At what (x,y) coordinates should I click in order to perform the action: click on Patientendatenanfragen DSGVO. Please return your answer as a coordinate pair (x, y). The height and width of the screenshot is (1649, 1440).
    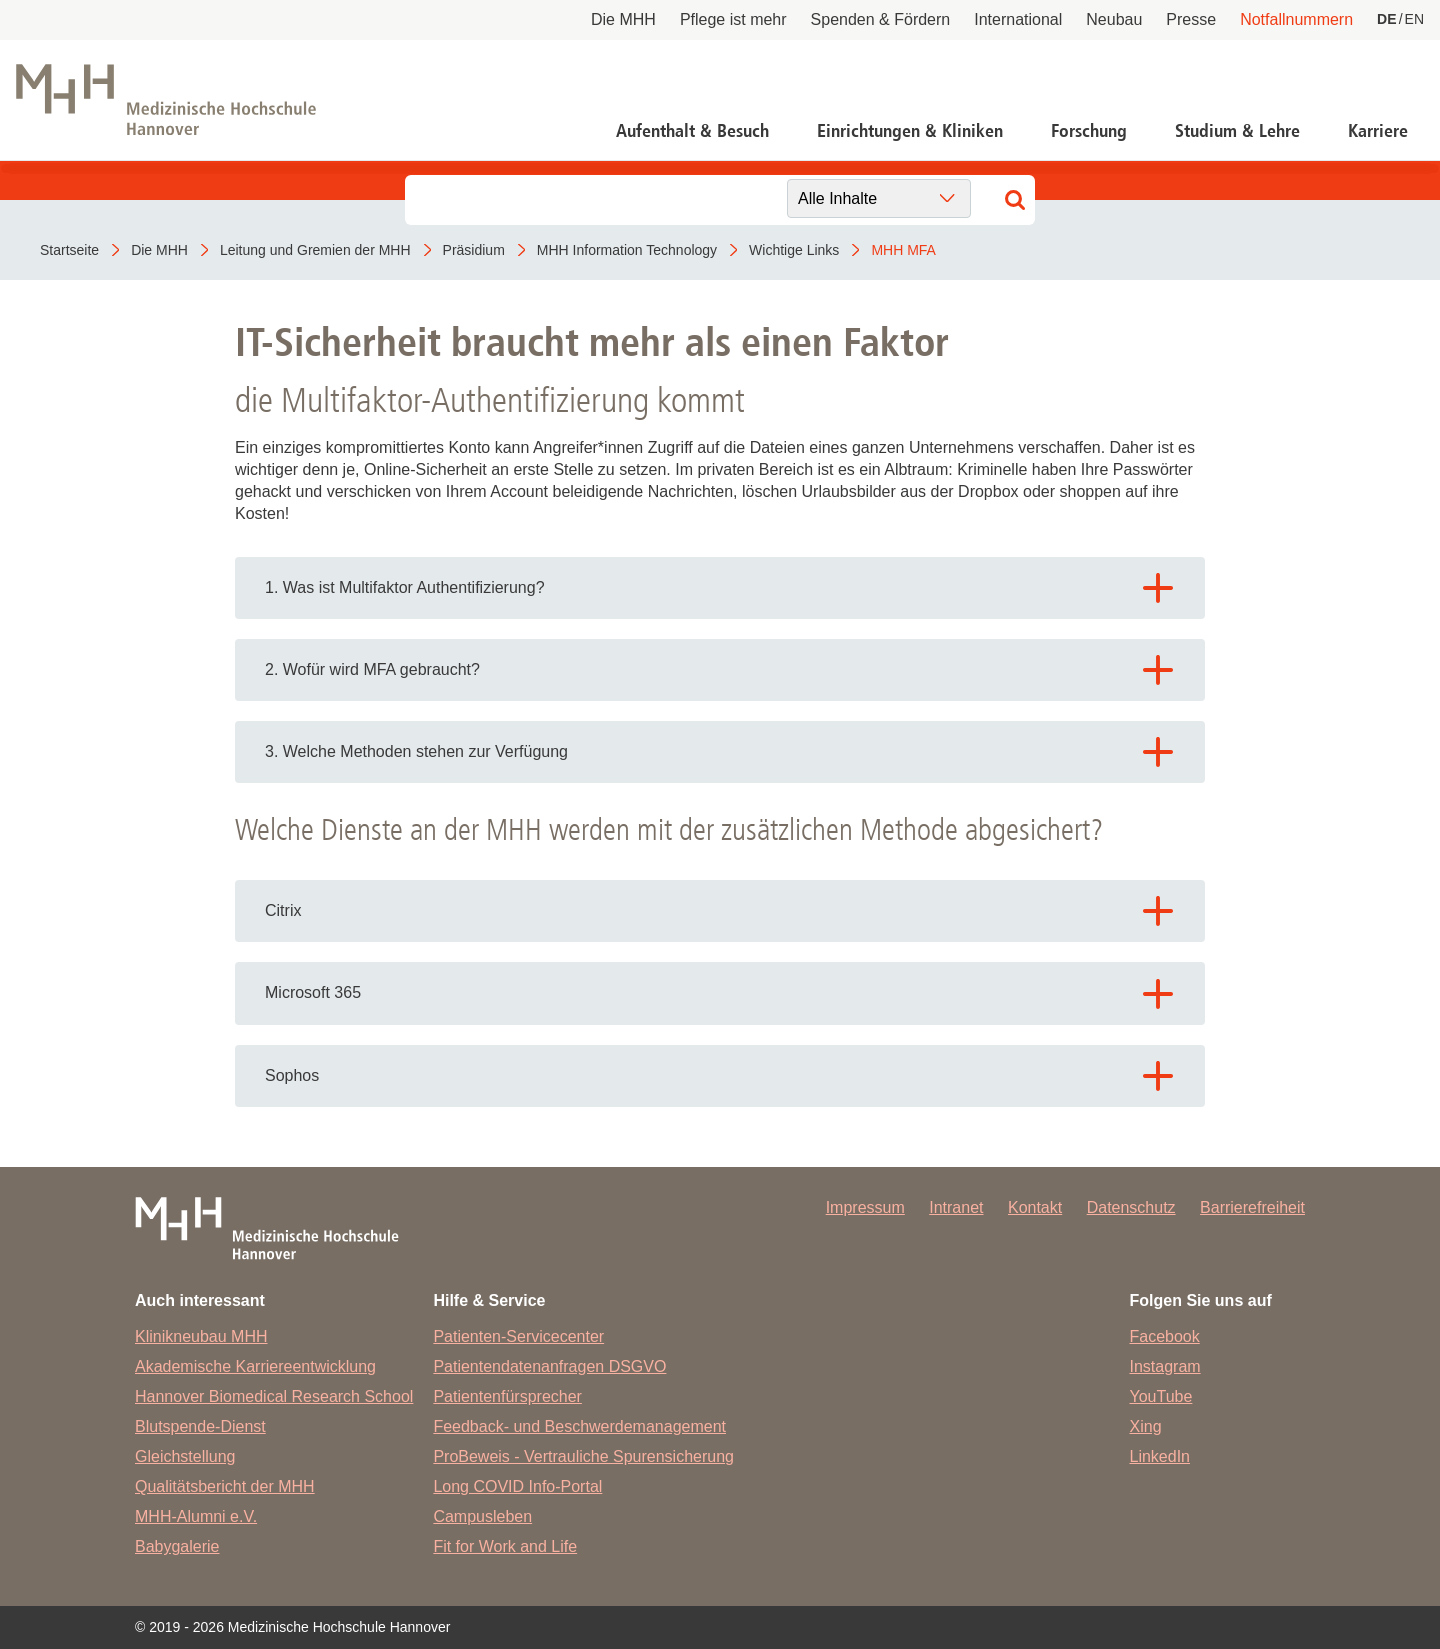
    Looking at the image, I should click on (549, 1366).